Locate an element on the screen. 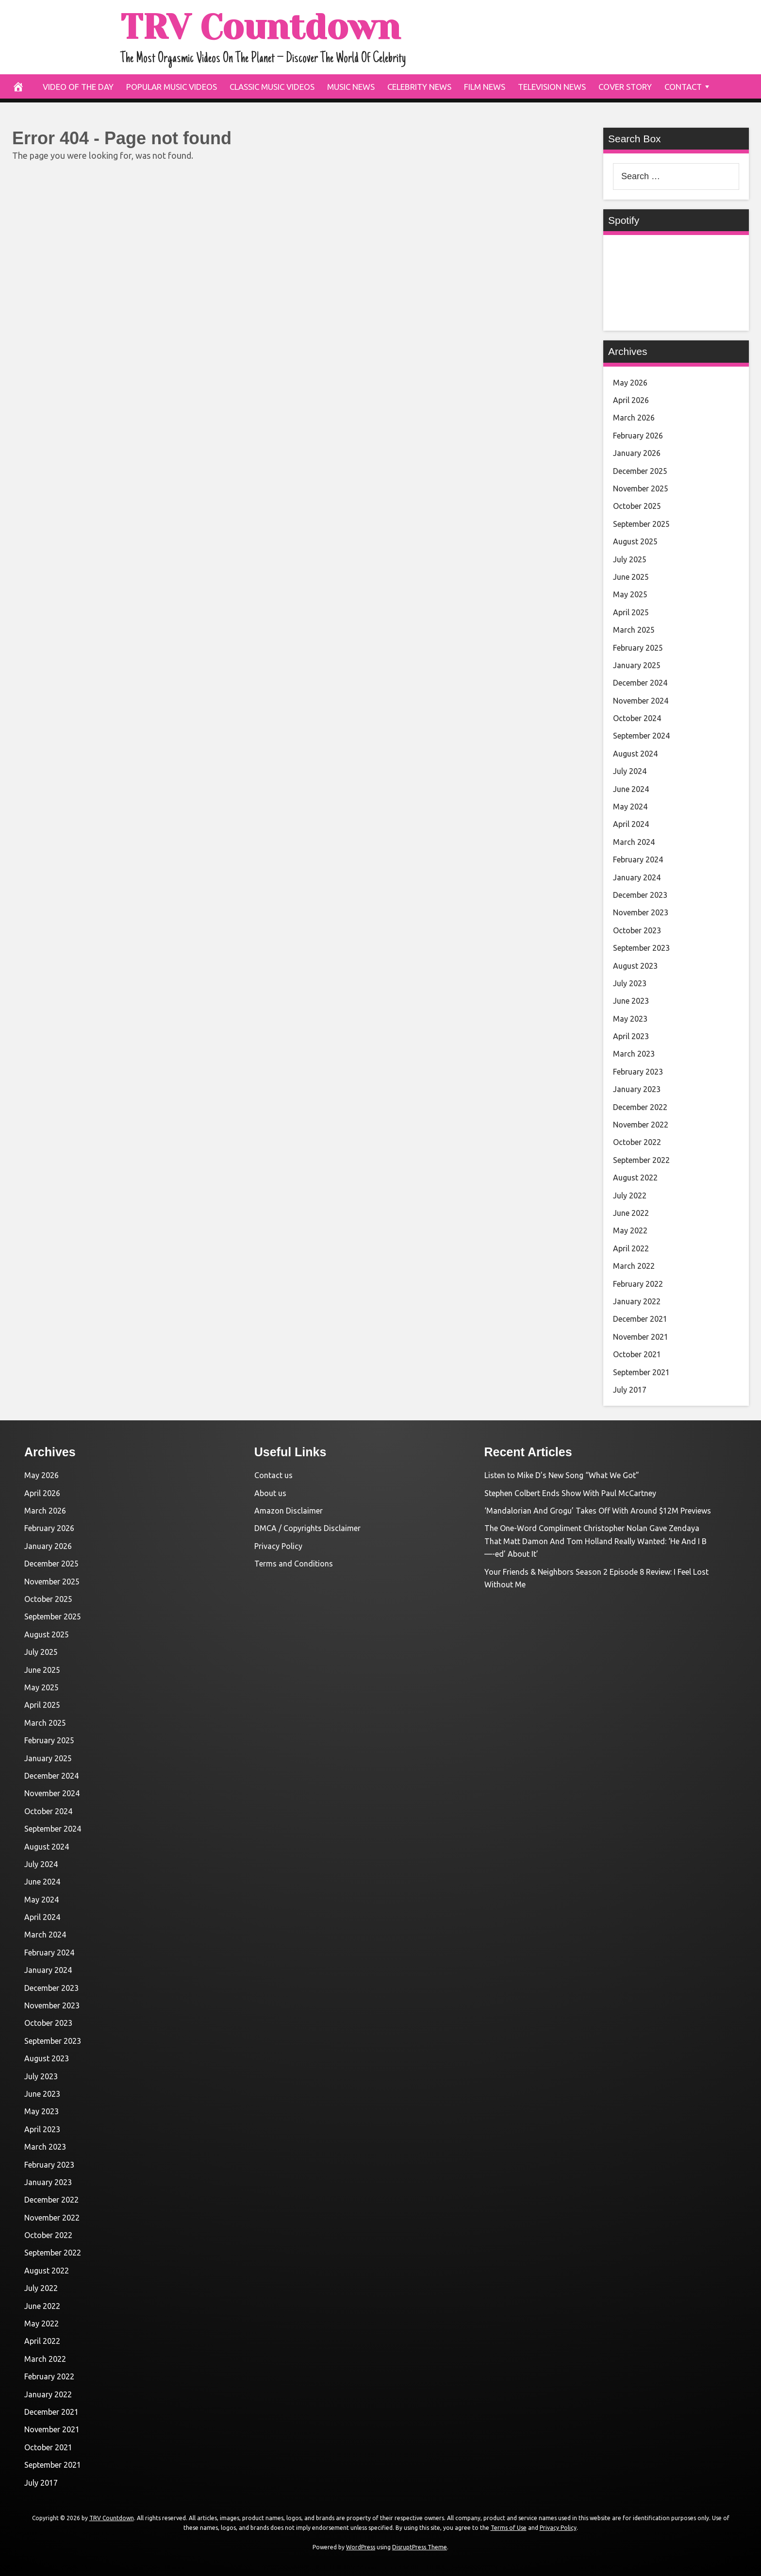 The height and width of the screenshot is (2576, 761). October 2024 is located at coordinates (637, 718).